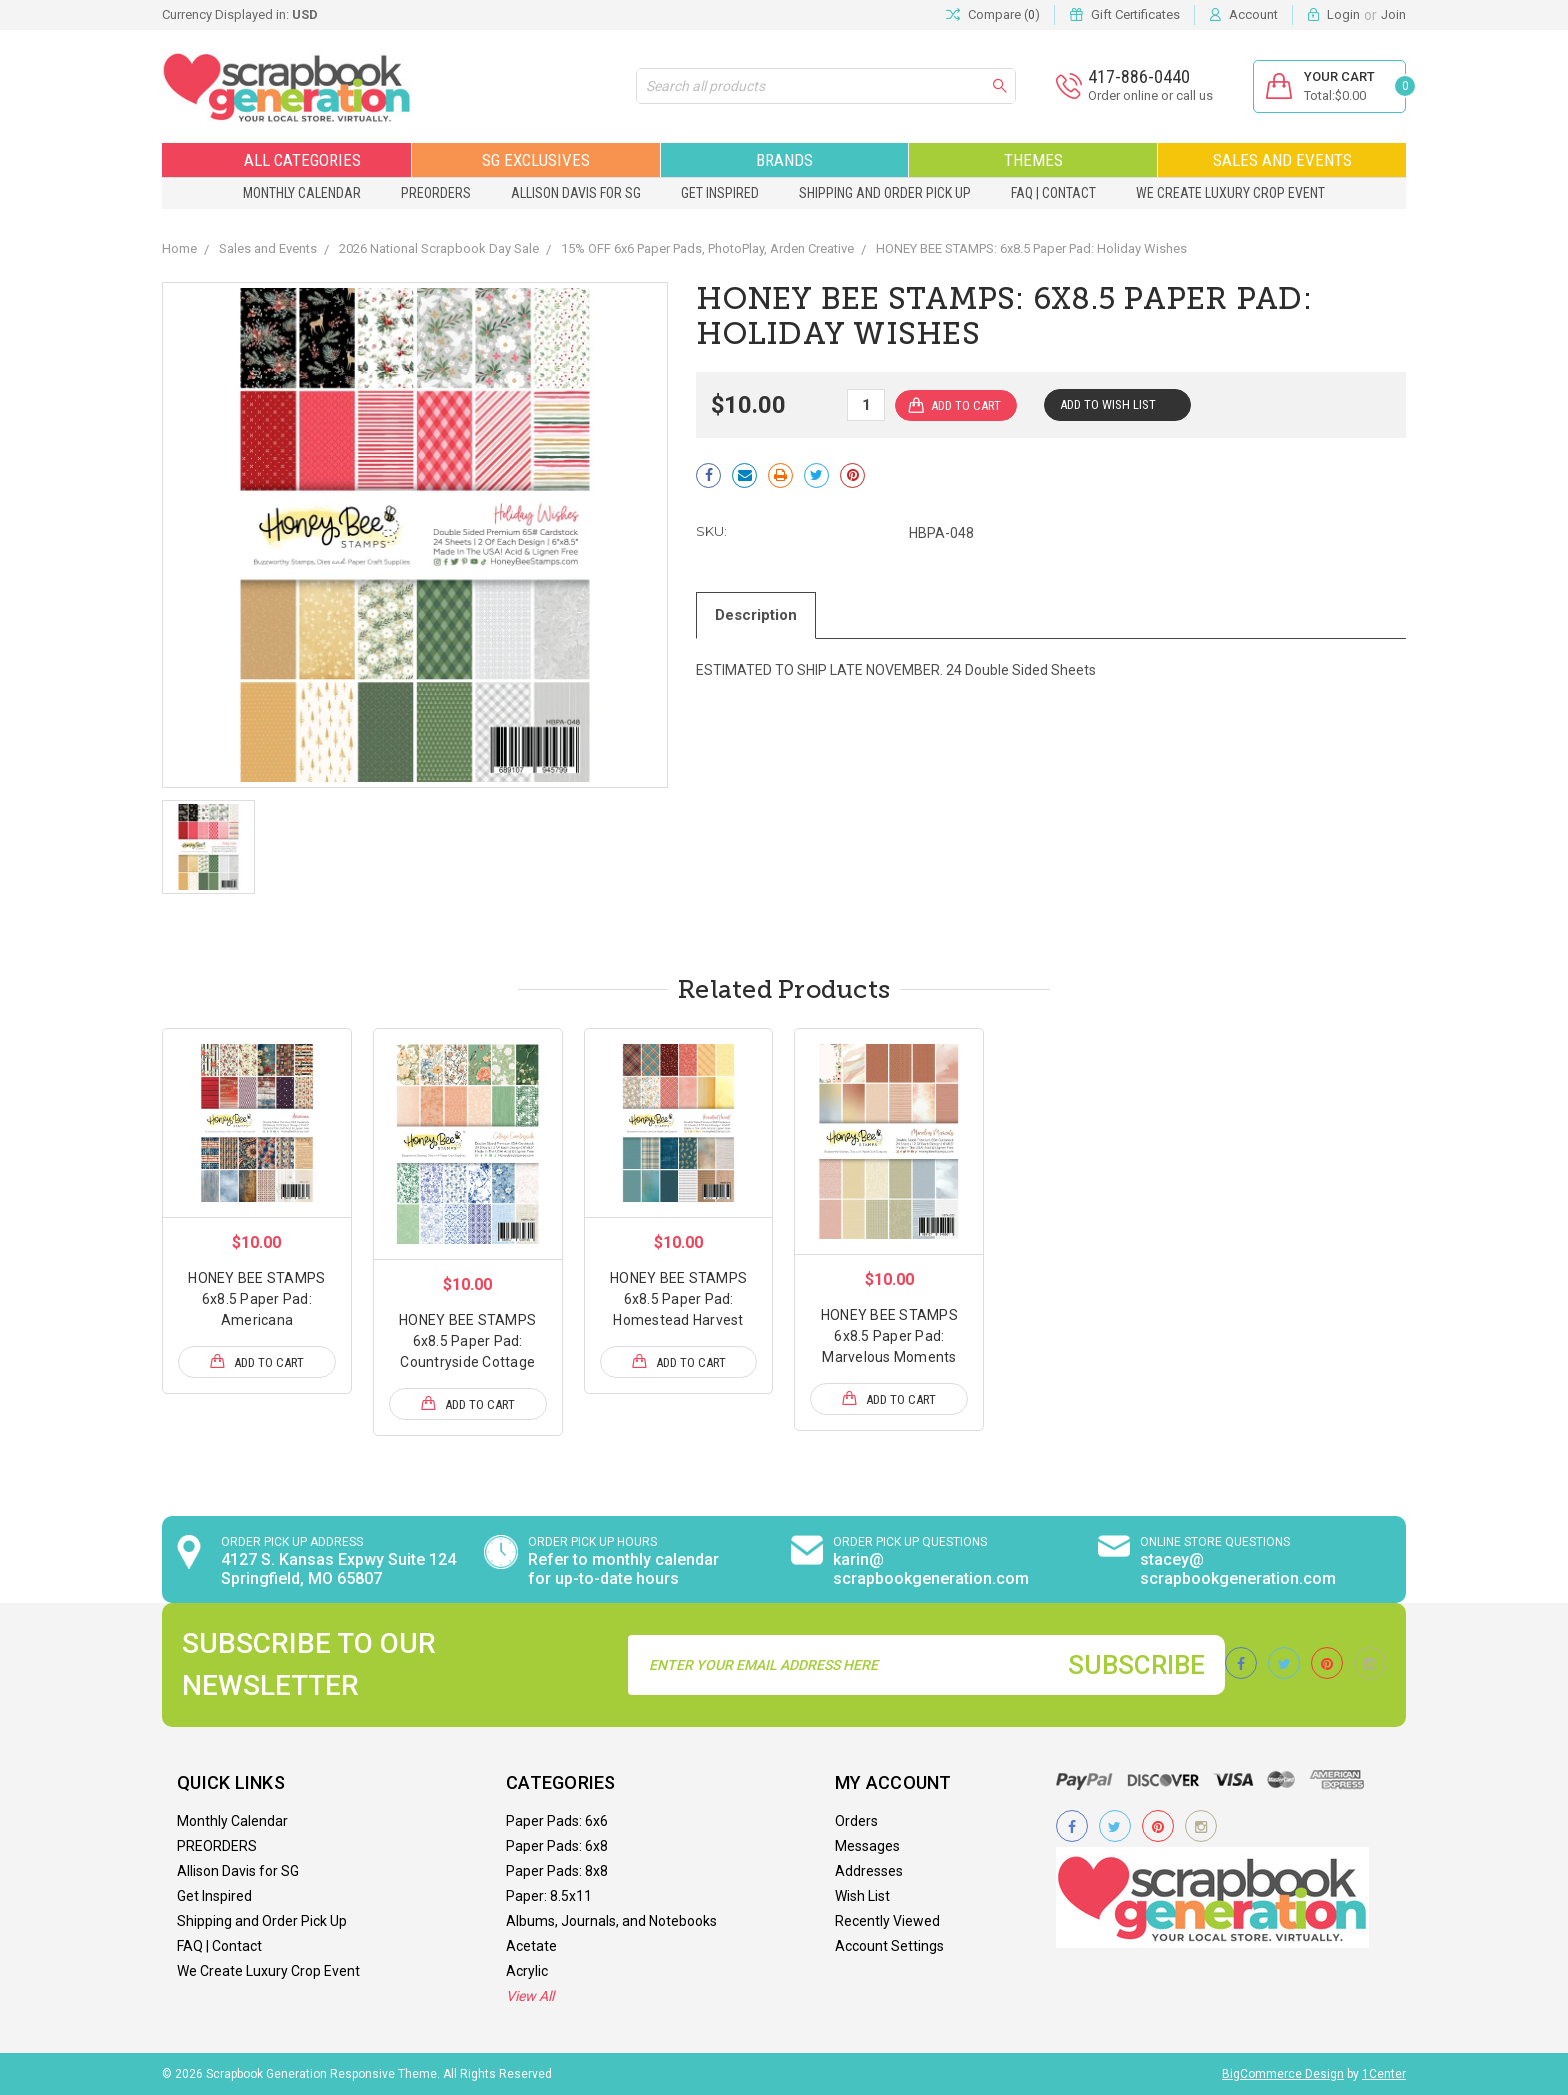 The image size is (1568, 2095). What do you see at coordinates (467, 1341) in the screenshot?
I see `HONEY BEE STAMPS 6x8.5 Paper Pad: Countryside Cottage` at bounding box center [467, 1341].